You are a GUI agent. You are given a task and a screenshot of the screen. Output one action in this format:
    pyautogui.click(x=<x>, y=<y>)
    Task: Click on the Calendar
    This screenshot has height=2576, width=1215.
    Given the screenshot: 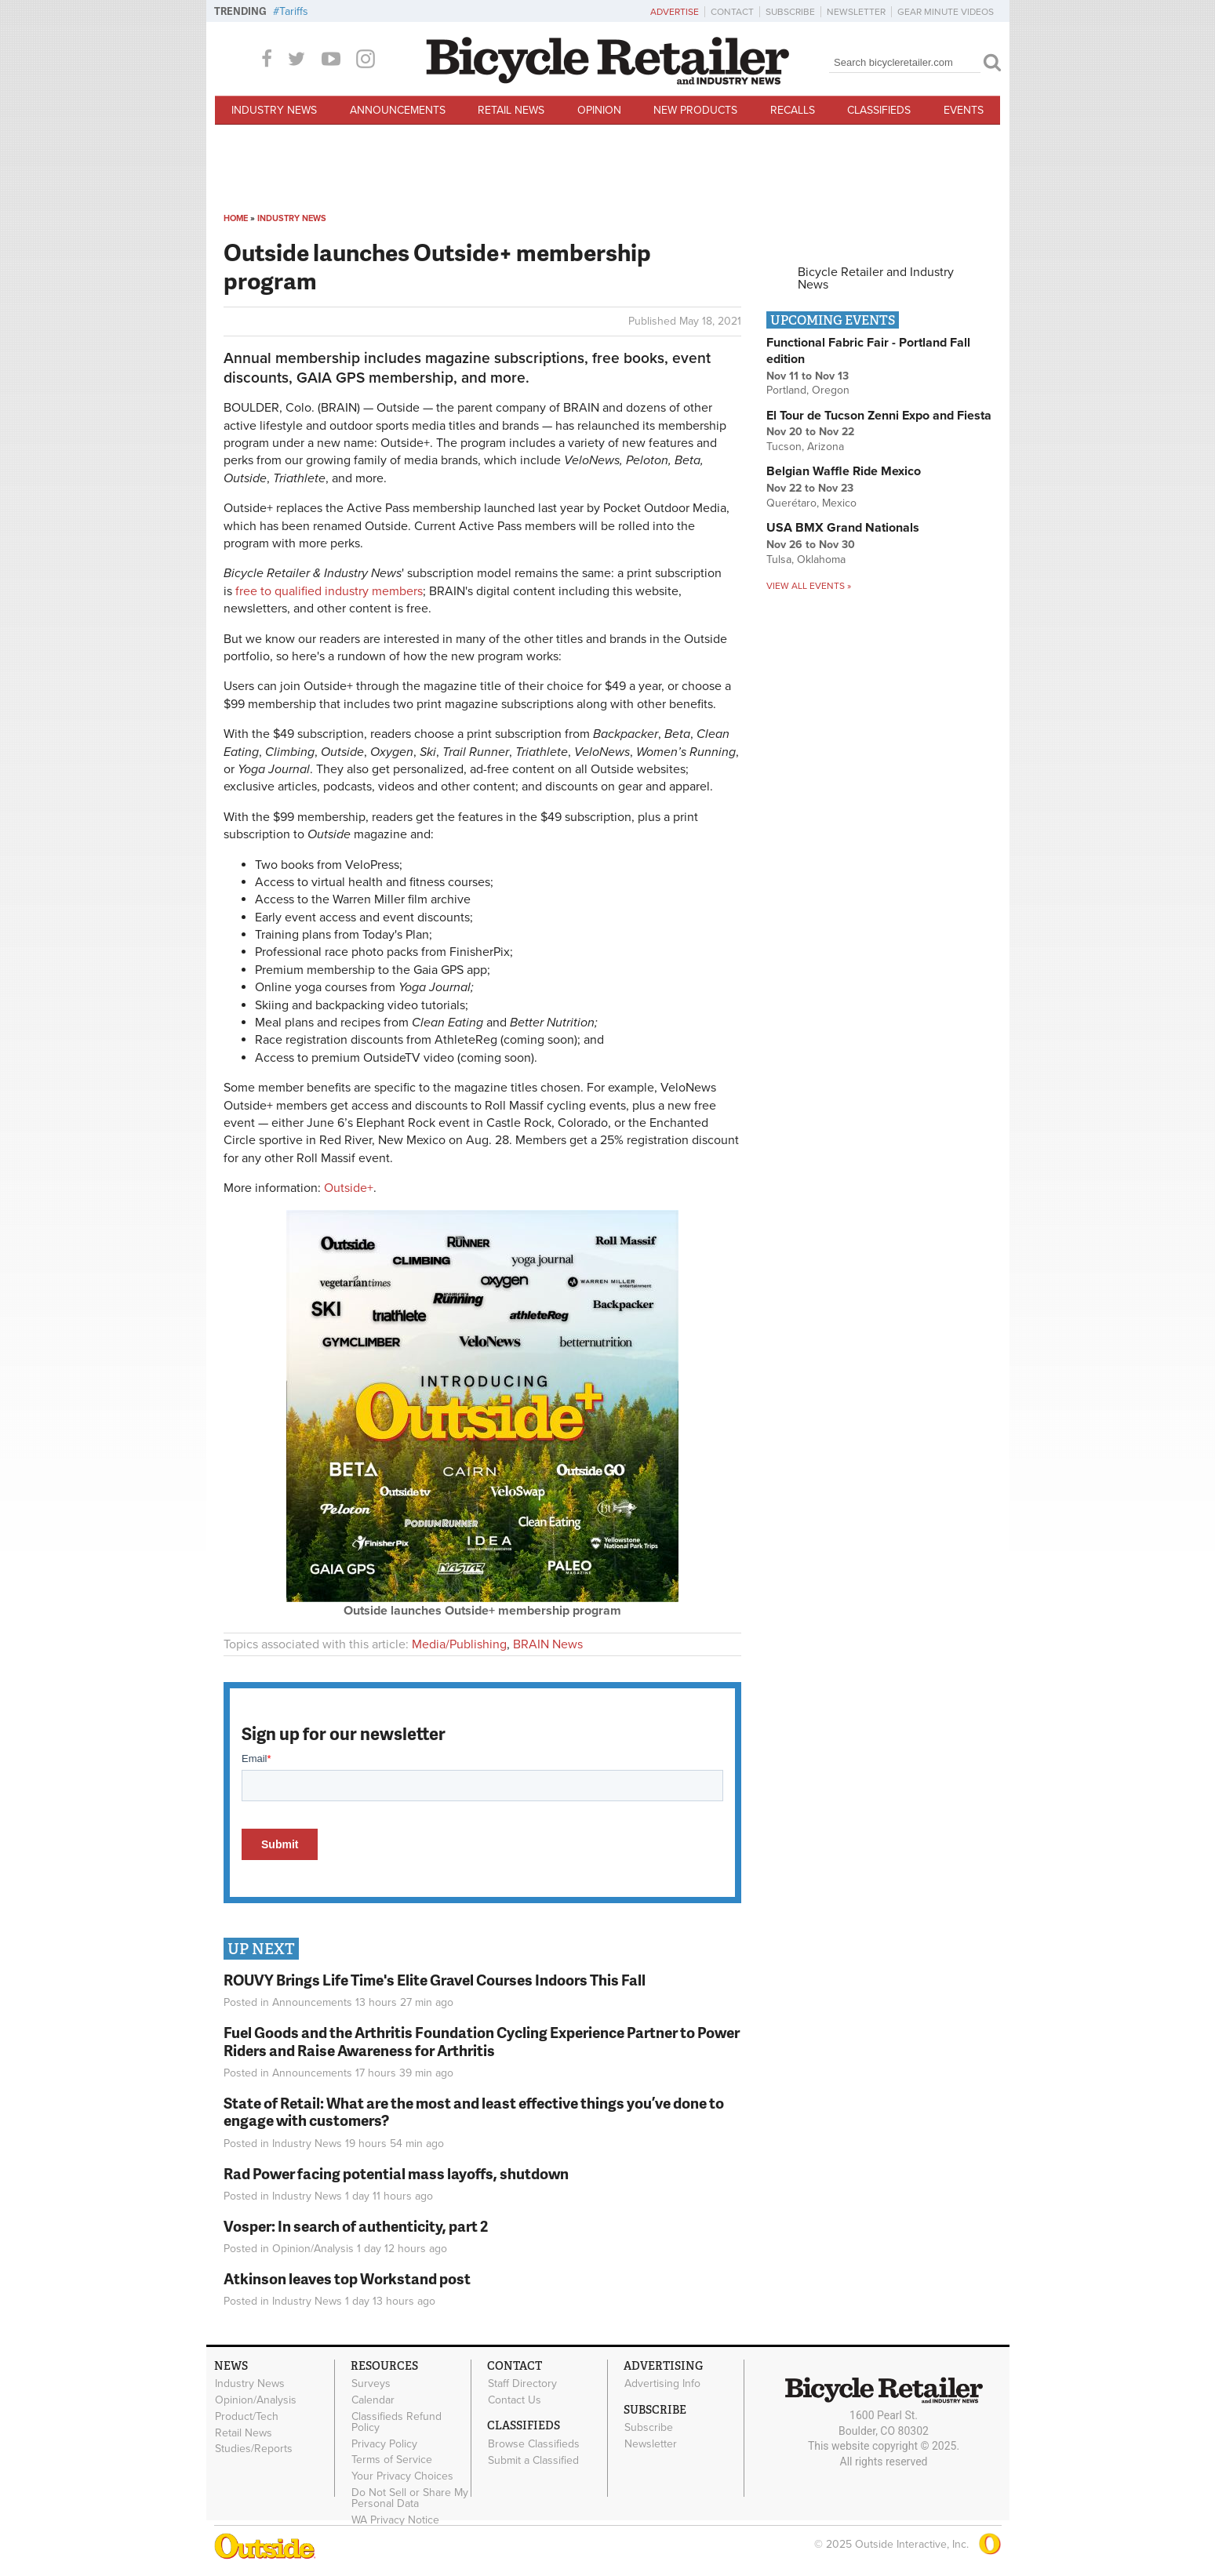 What is the action you would take?
    pyautogui.click(x=373, y=2400)
    